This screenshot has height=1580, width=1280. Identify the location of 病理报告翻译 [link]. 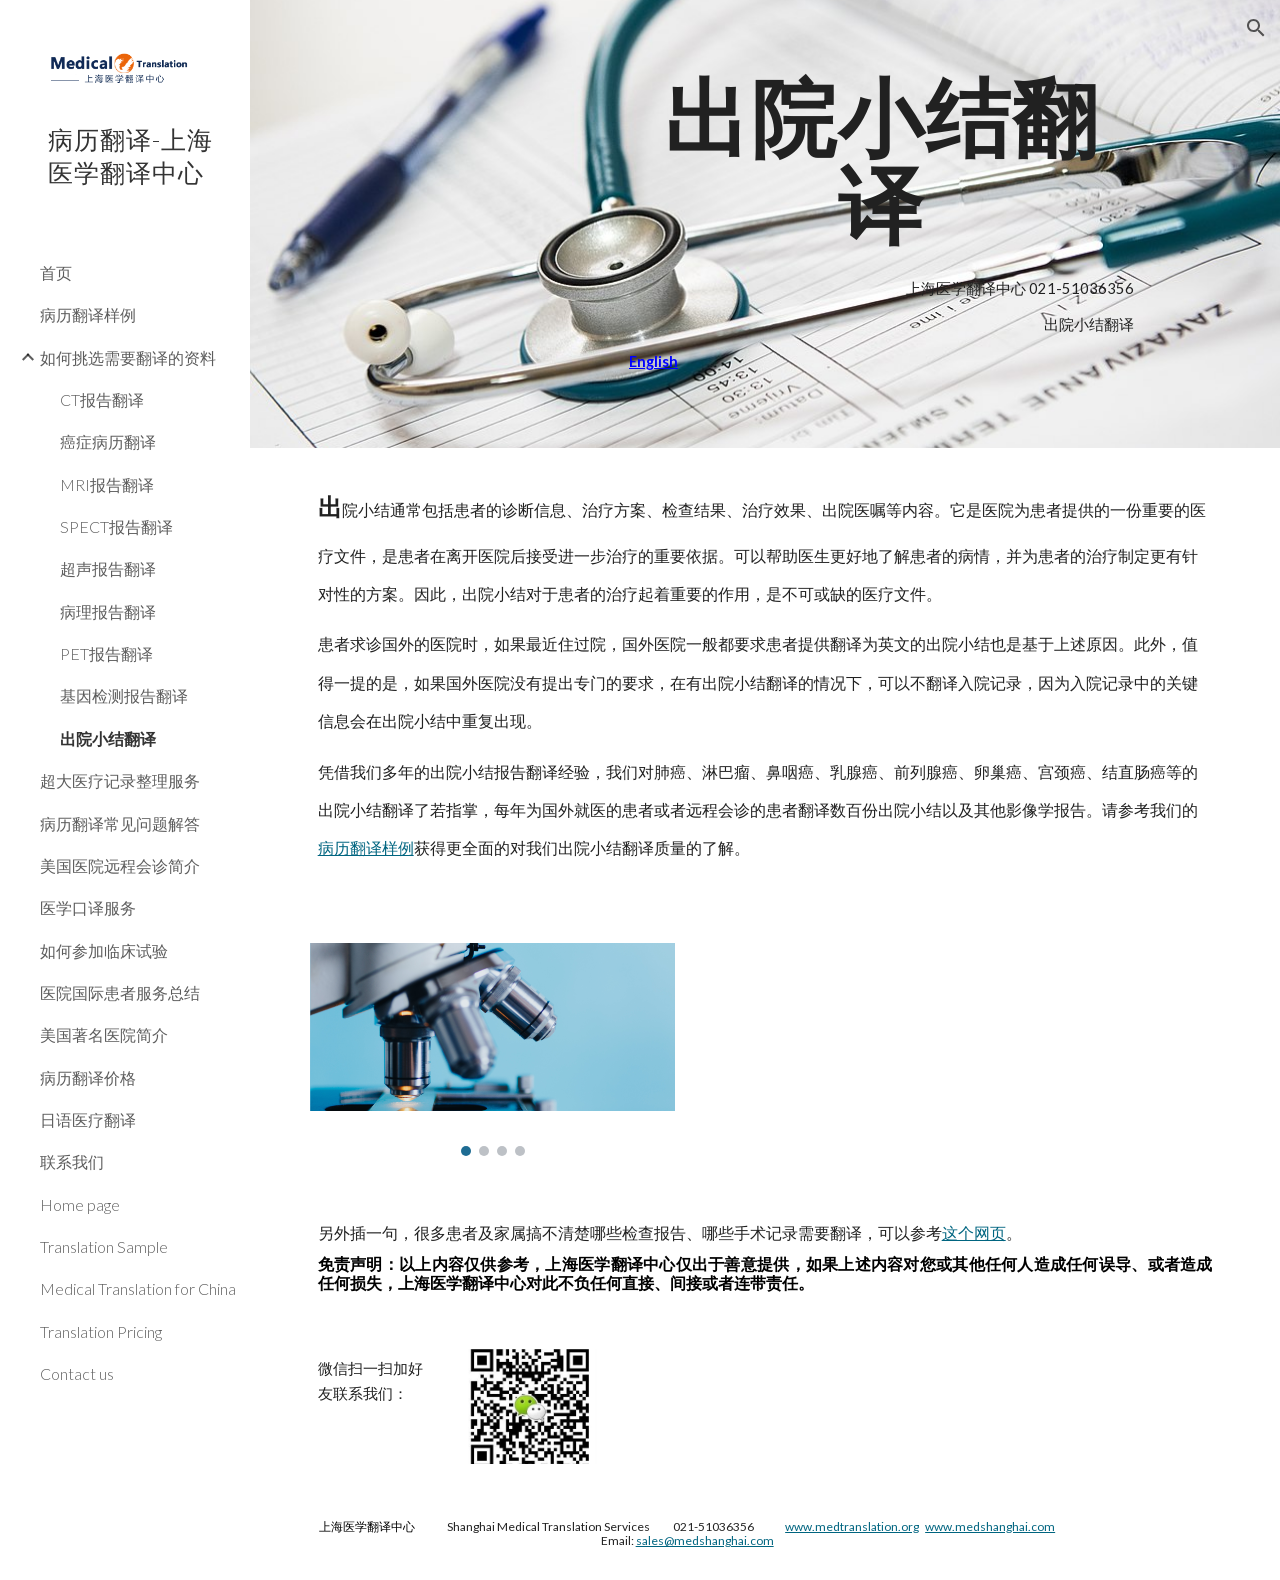
(108, 611).